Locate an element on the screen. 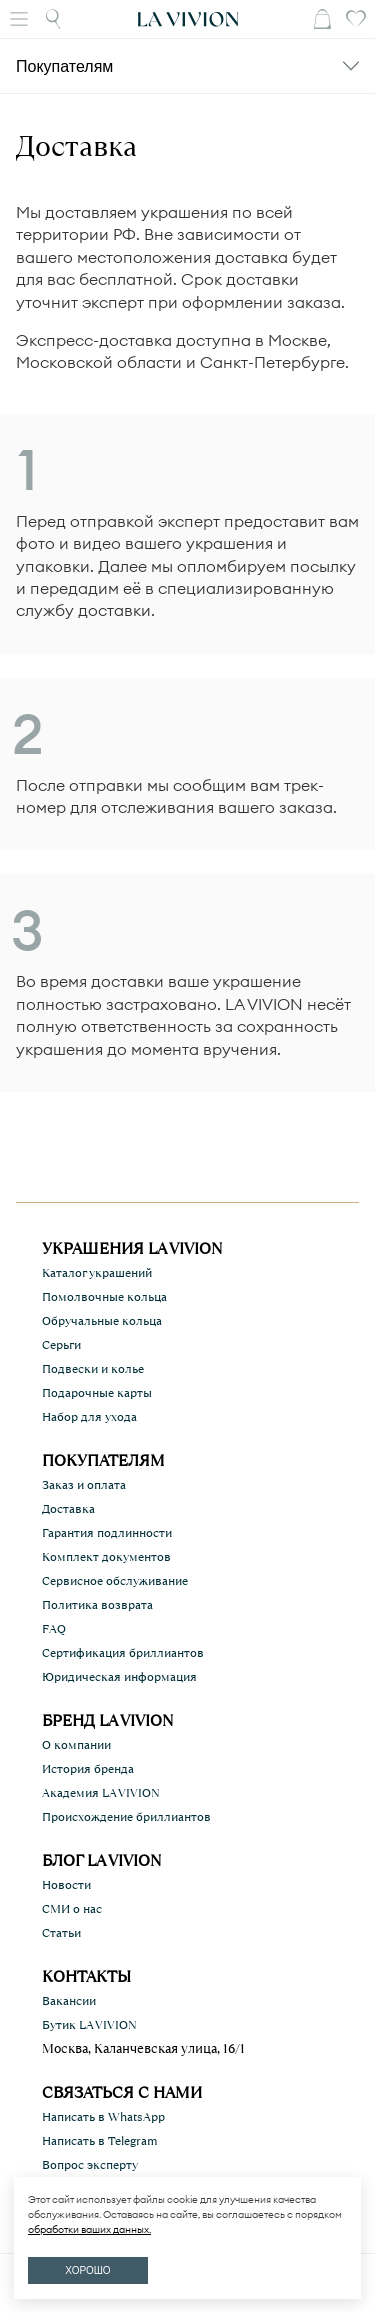  Вопрос эксперту is located at coordinates (90, 2165).